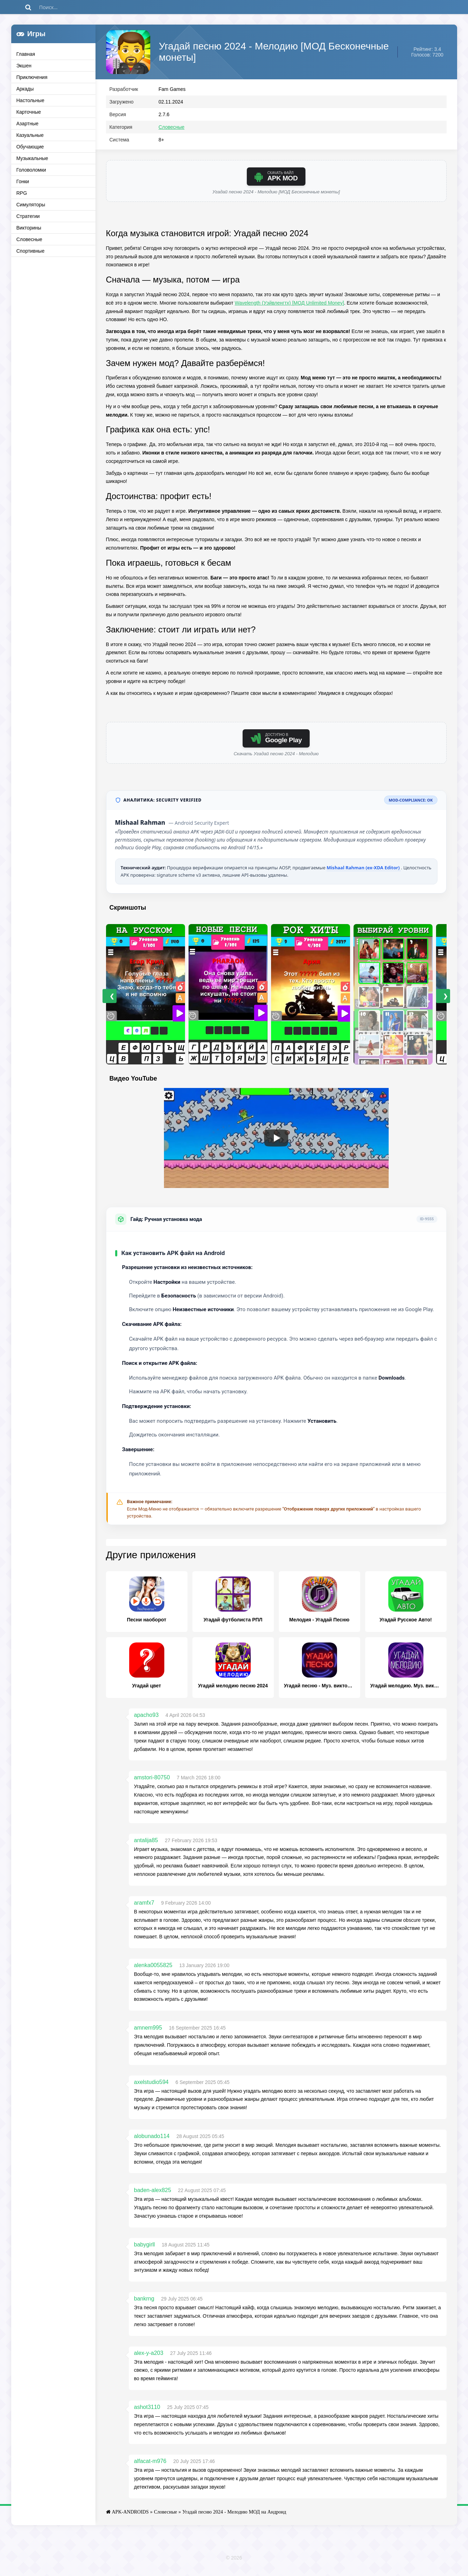  Describe the element at coordinates (28, 216) in the screenshot. I see `Стратегии` at that location.